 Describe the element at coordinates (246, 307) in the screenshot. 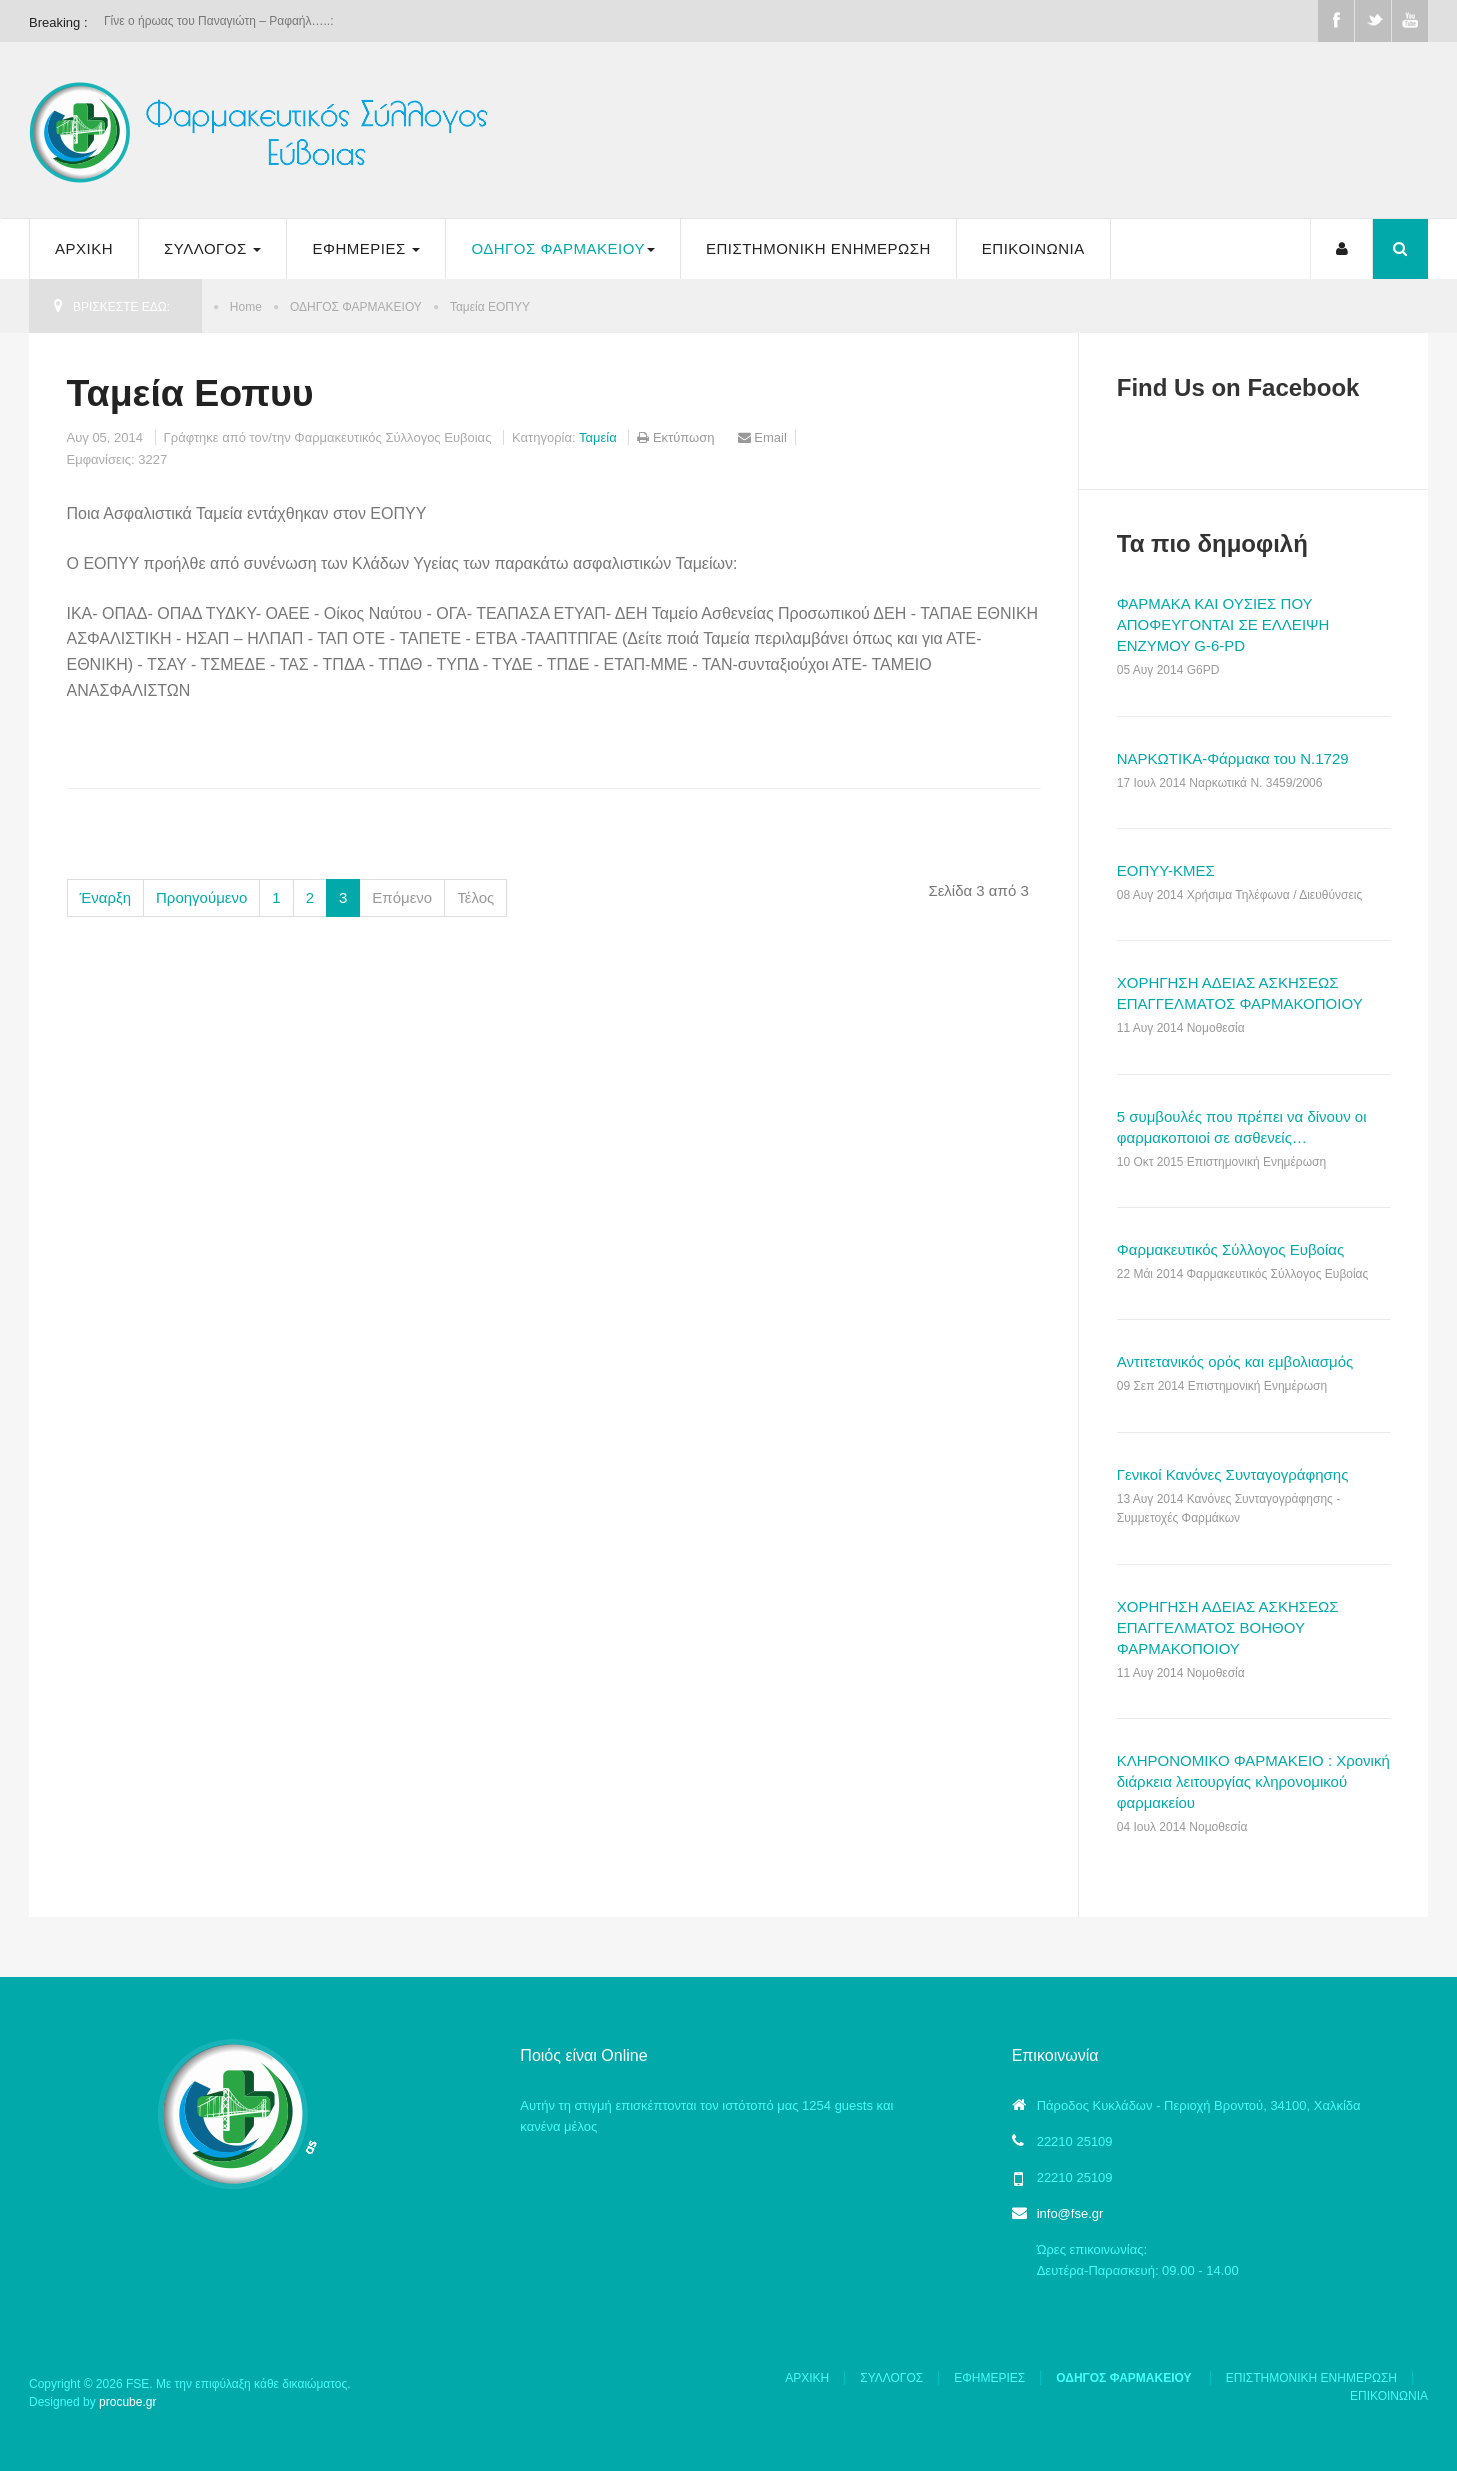

I see `Home` at that location.